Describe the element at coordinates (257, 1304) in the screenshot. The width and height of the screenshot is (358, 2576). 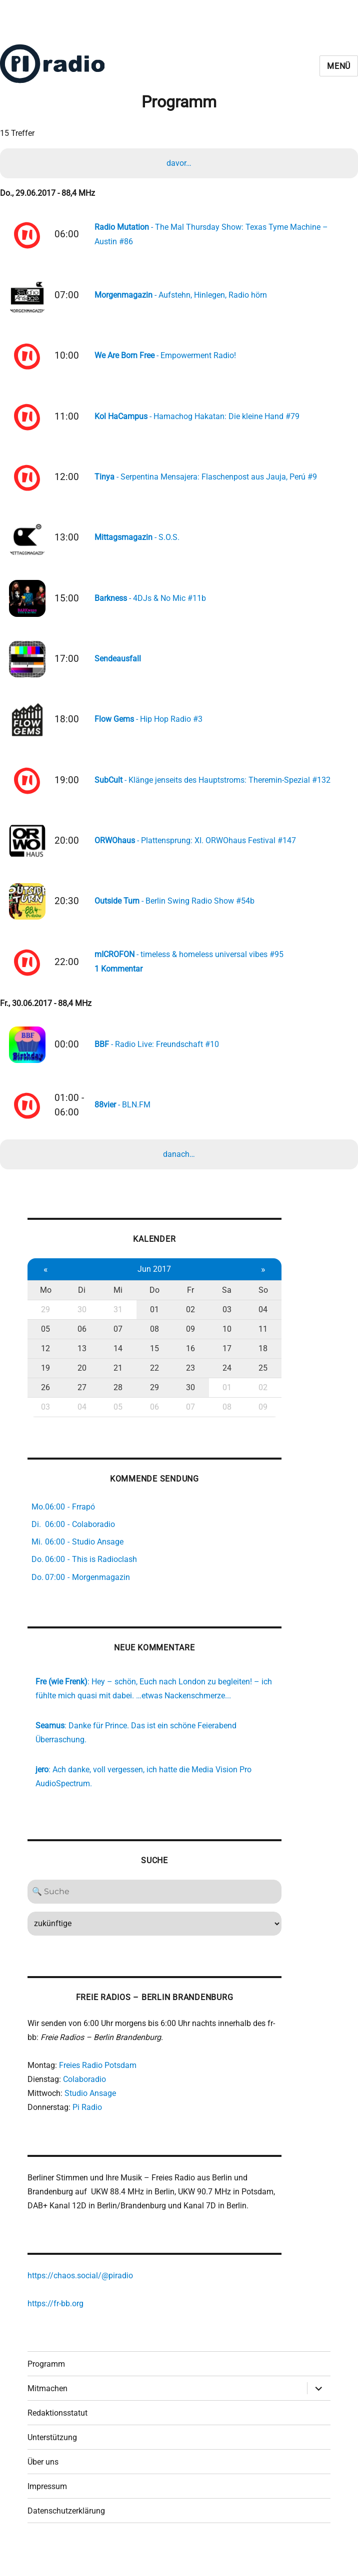
I see `So` at that location.